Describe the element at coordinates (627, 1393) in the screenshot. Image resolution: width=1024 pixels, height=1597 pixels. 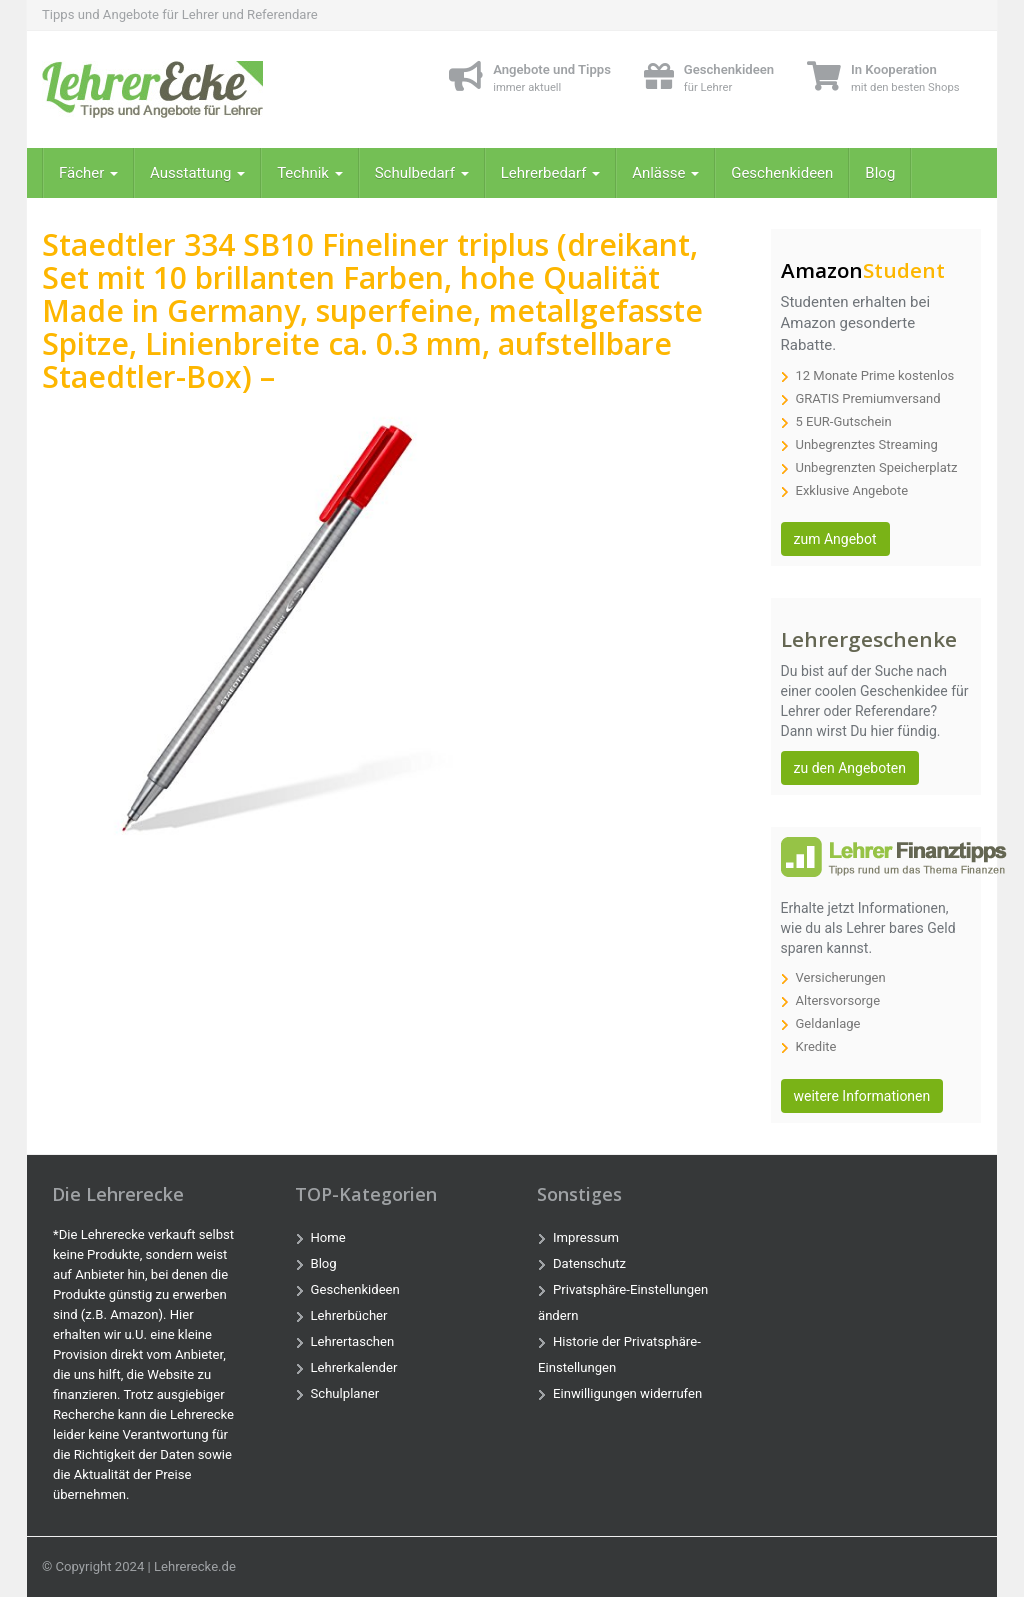
I see `Einwilligungen widerrufen [button]` at that location.